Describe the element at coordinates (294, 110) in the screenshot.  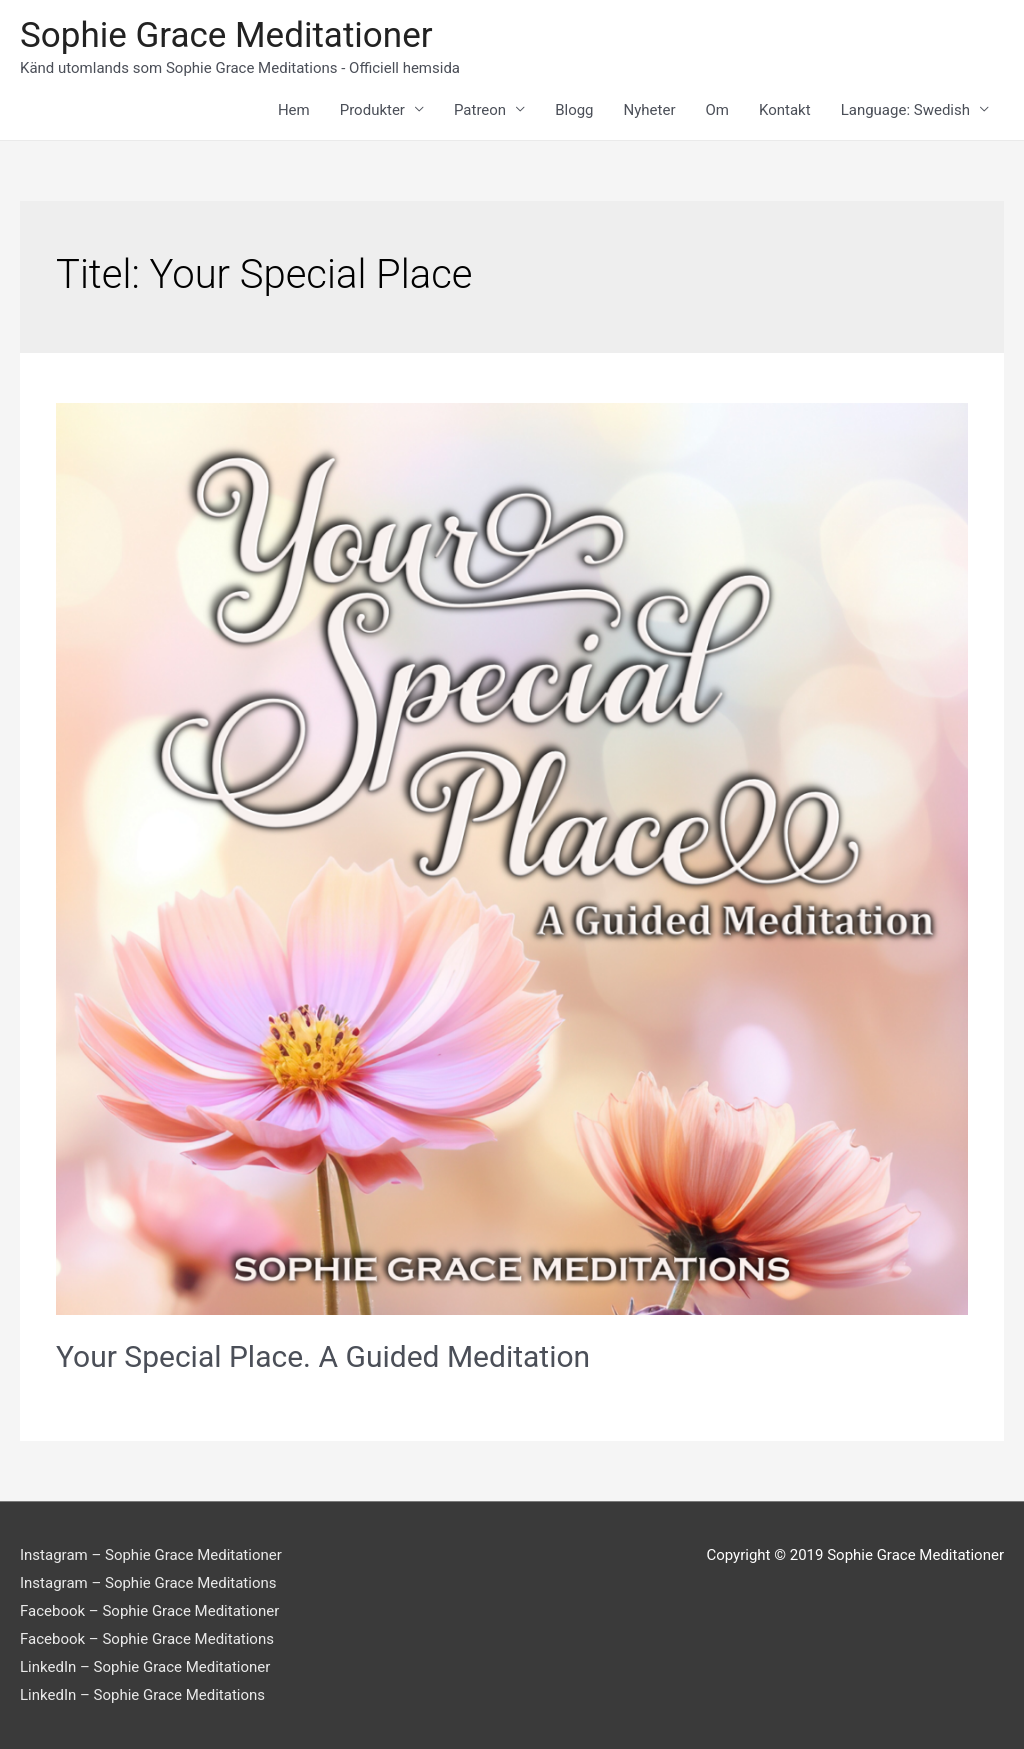
I see `Hem` at that location.